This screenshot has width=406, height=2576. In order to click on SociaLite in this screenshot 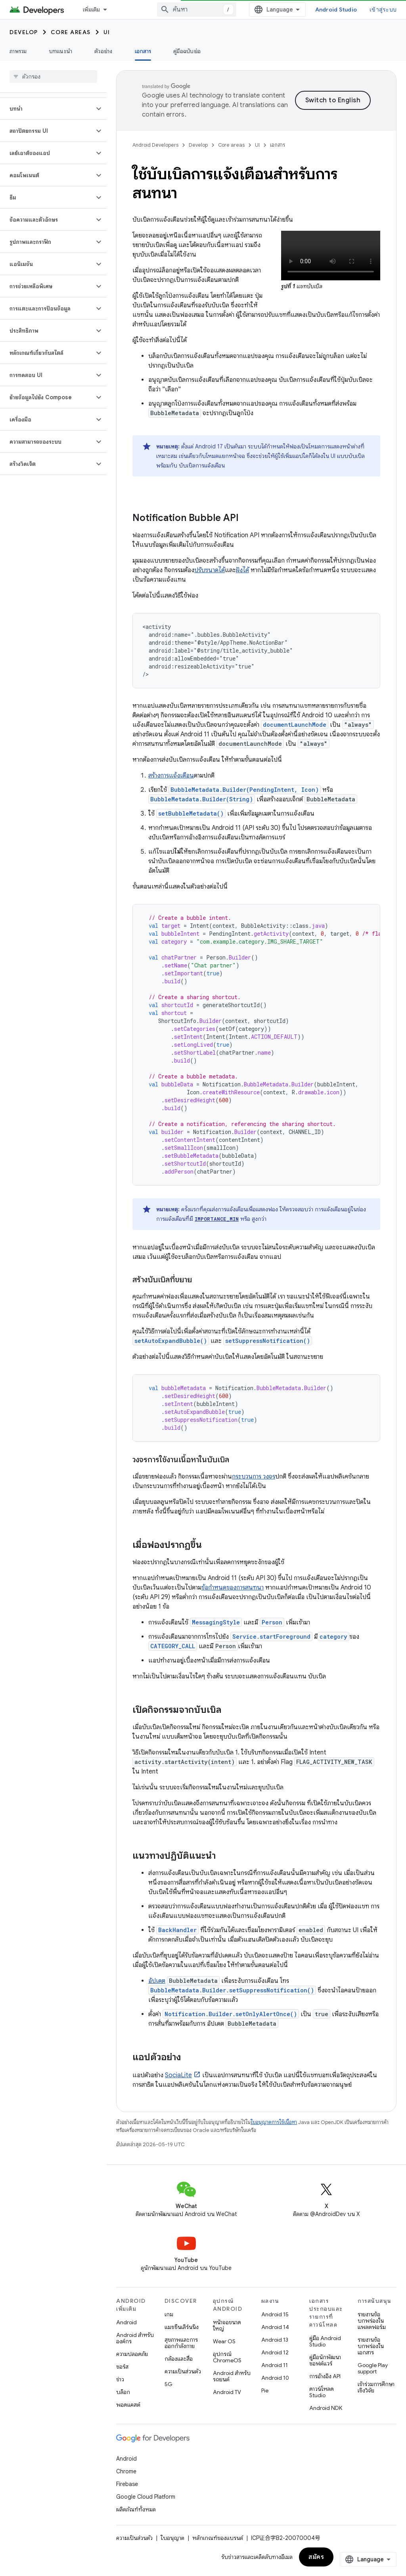, I will do `click(178, 2075)`.